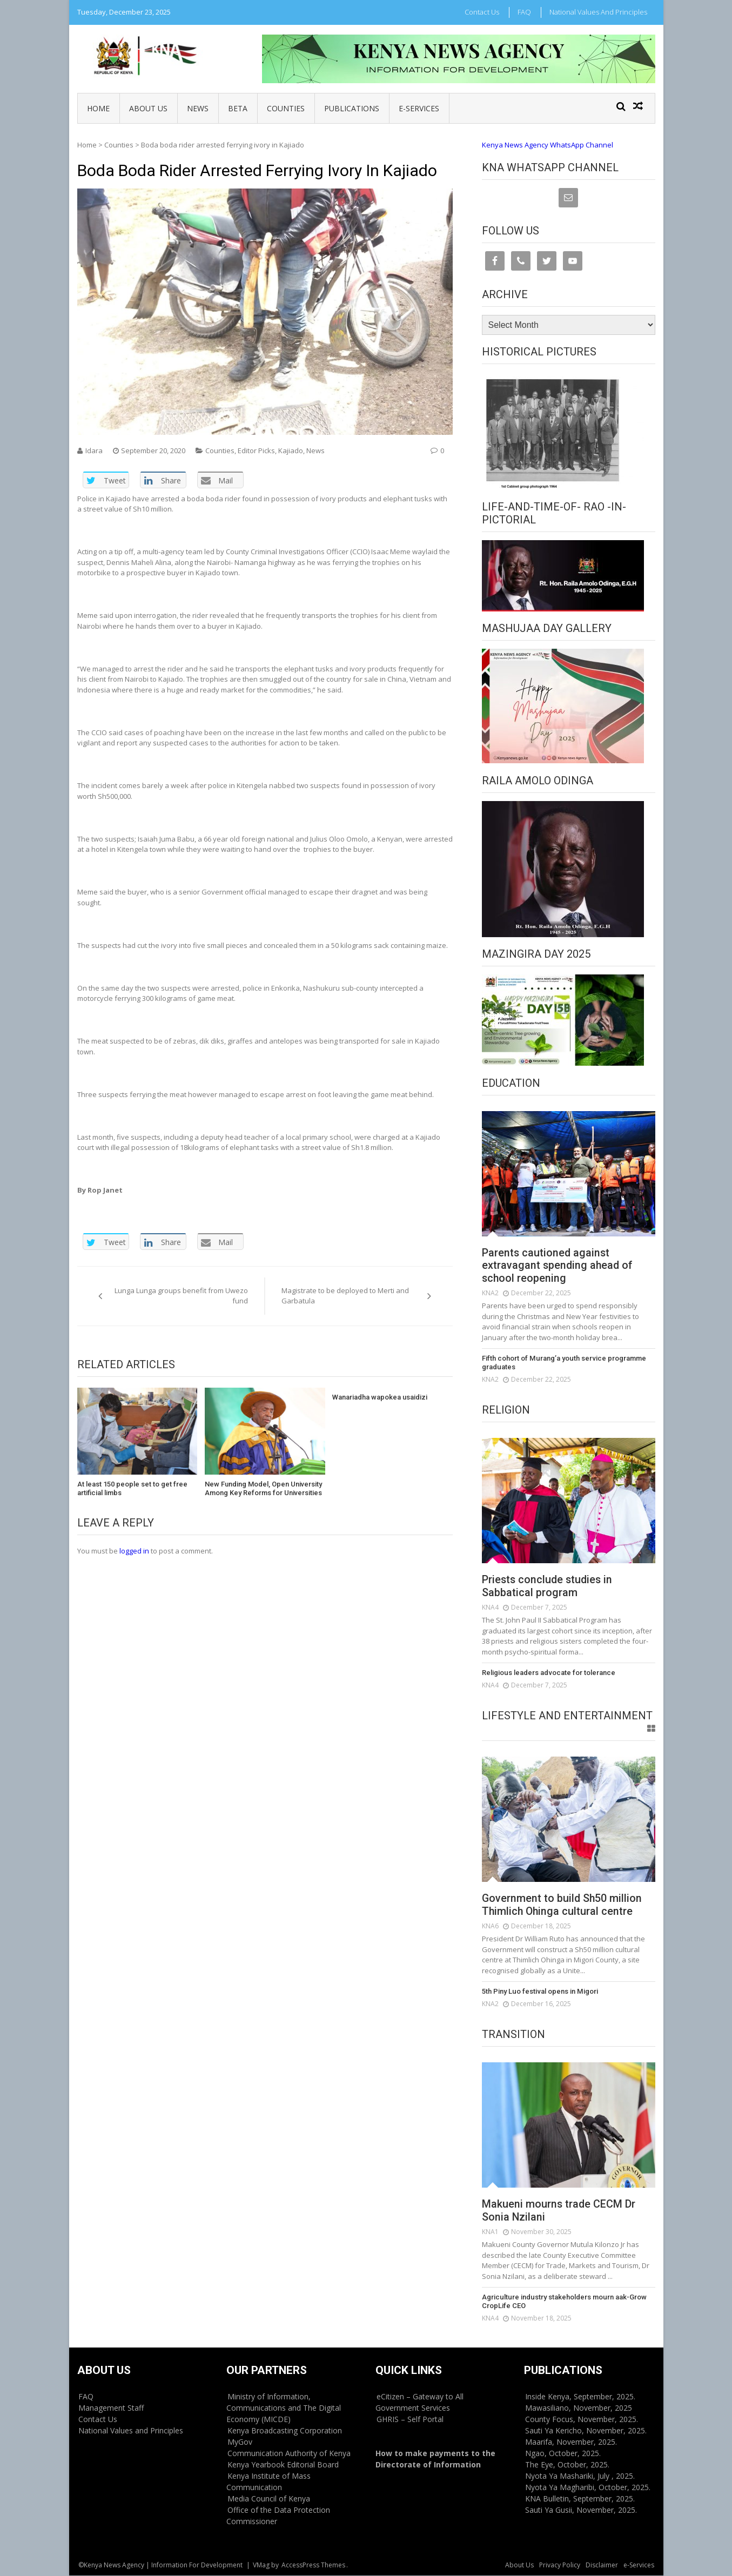  What do you see at coordinates (284, 2431) in the screenshot?
I see `Kenya Broadcasting Corporation` at bounding box center [284, 2431].